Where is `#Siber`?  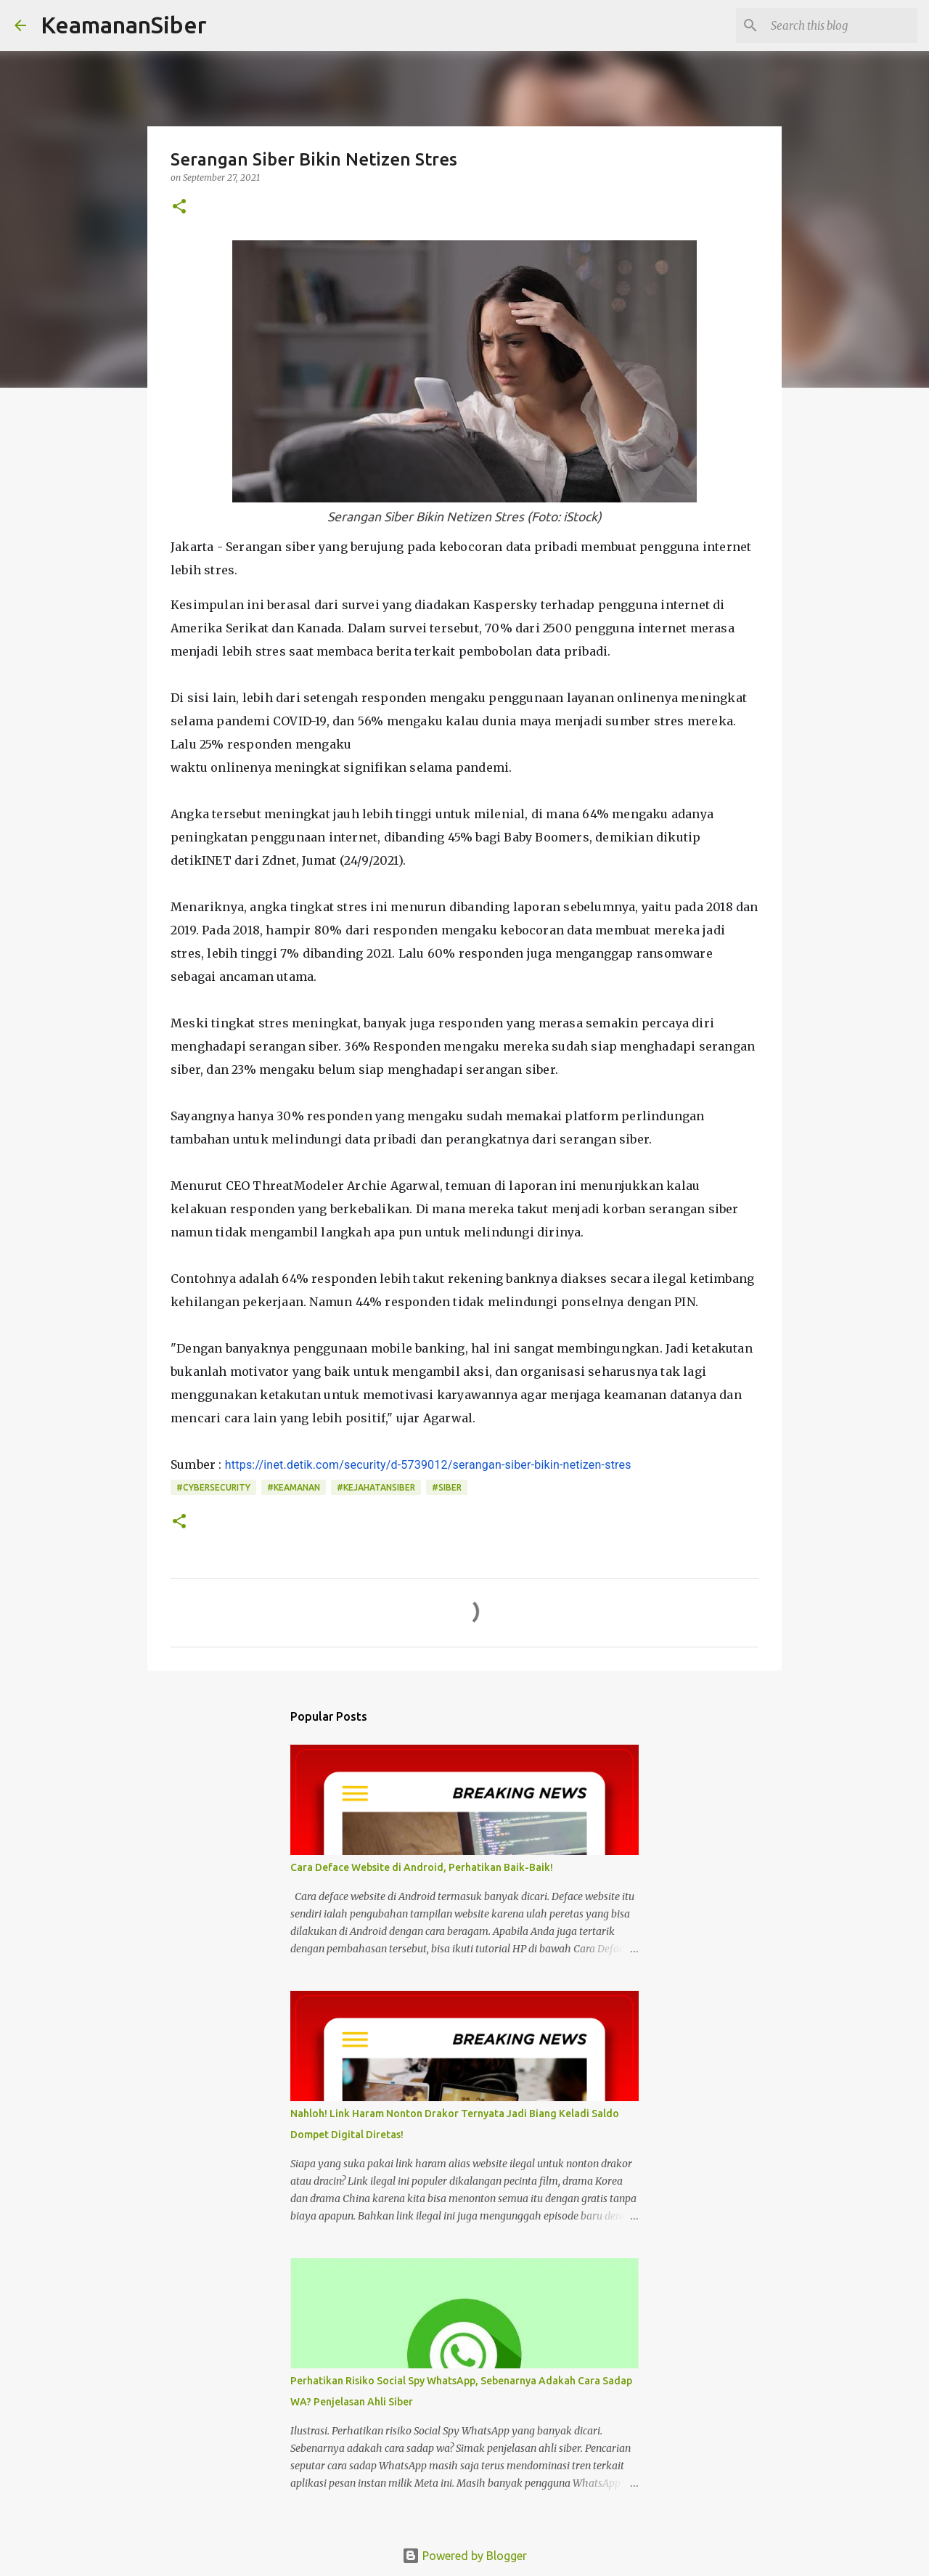
#Siber is located at coordinates (447, 1487).